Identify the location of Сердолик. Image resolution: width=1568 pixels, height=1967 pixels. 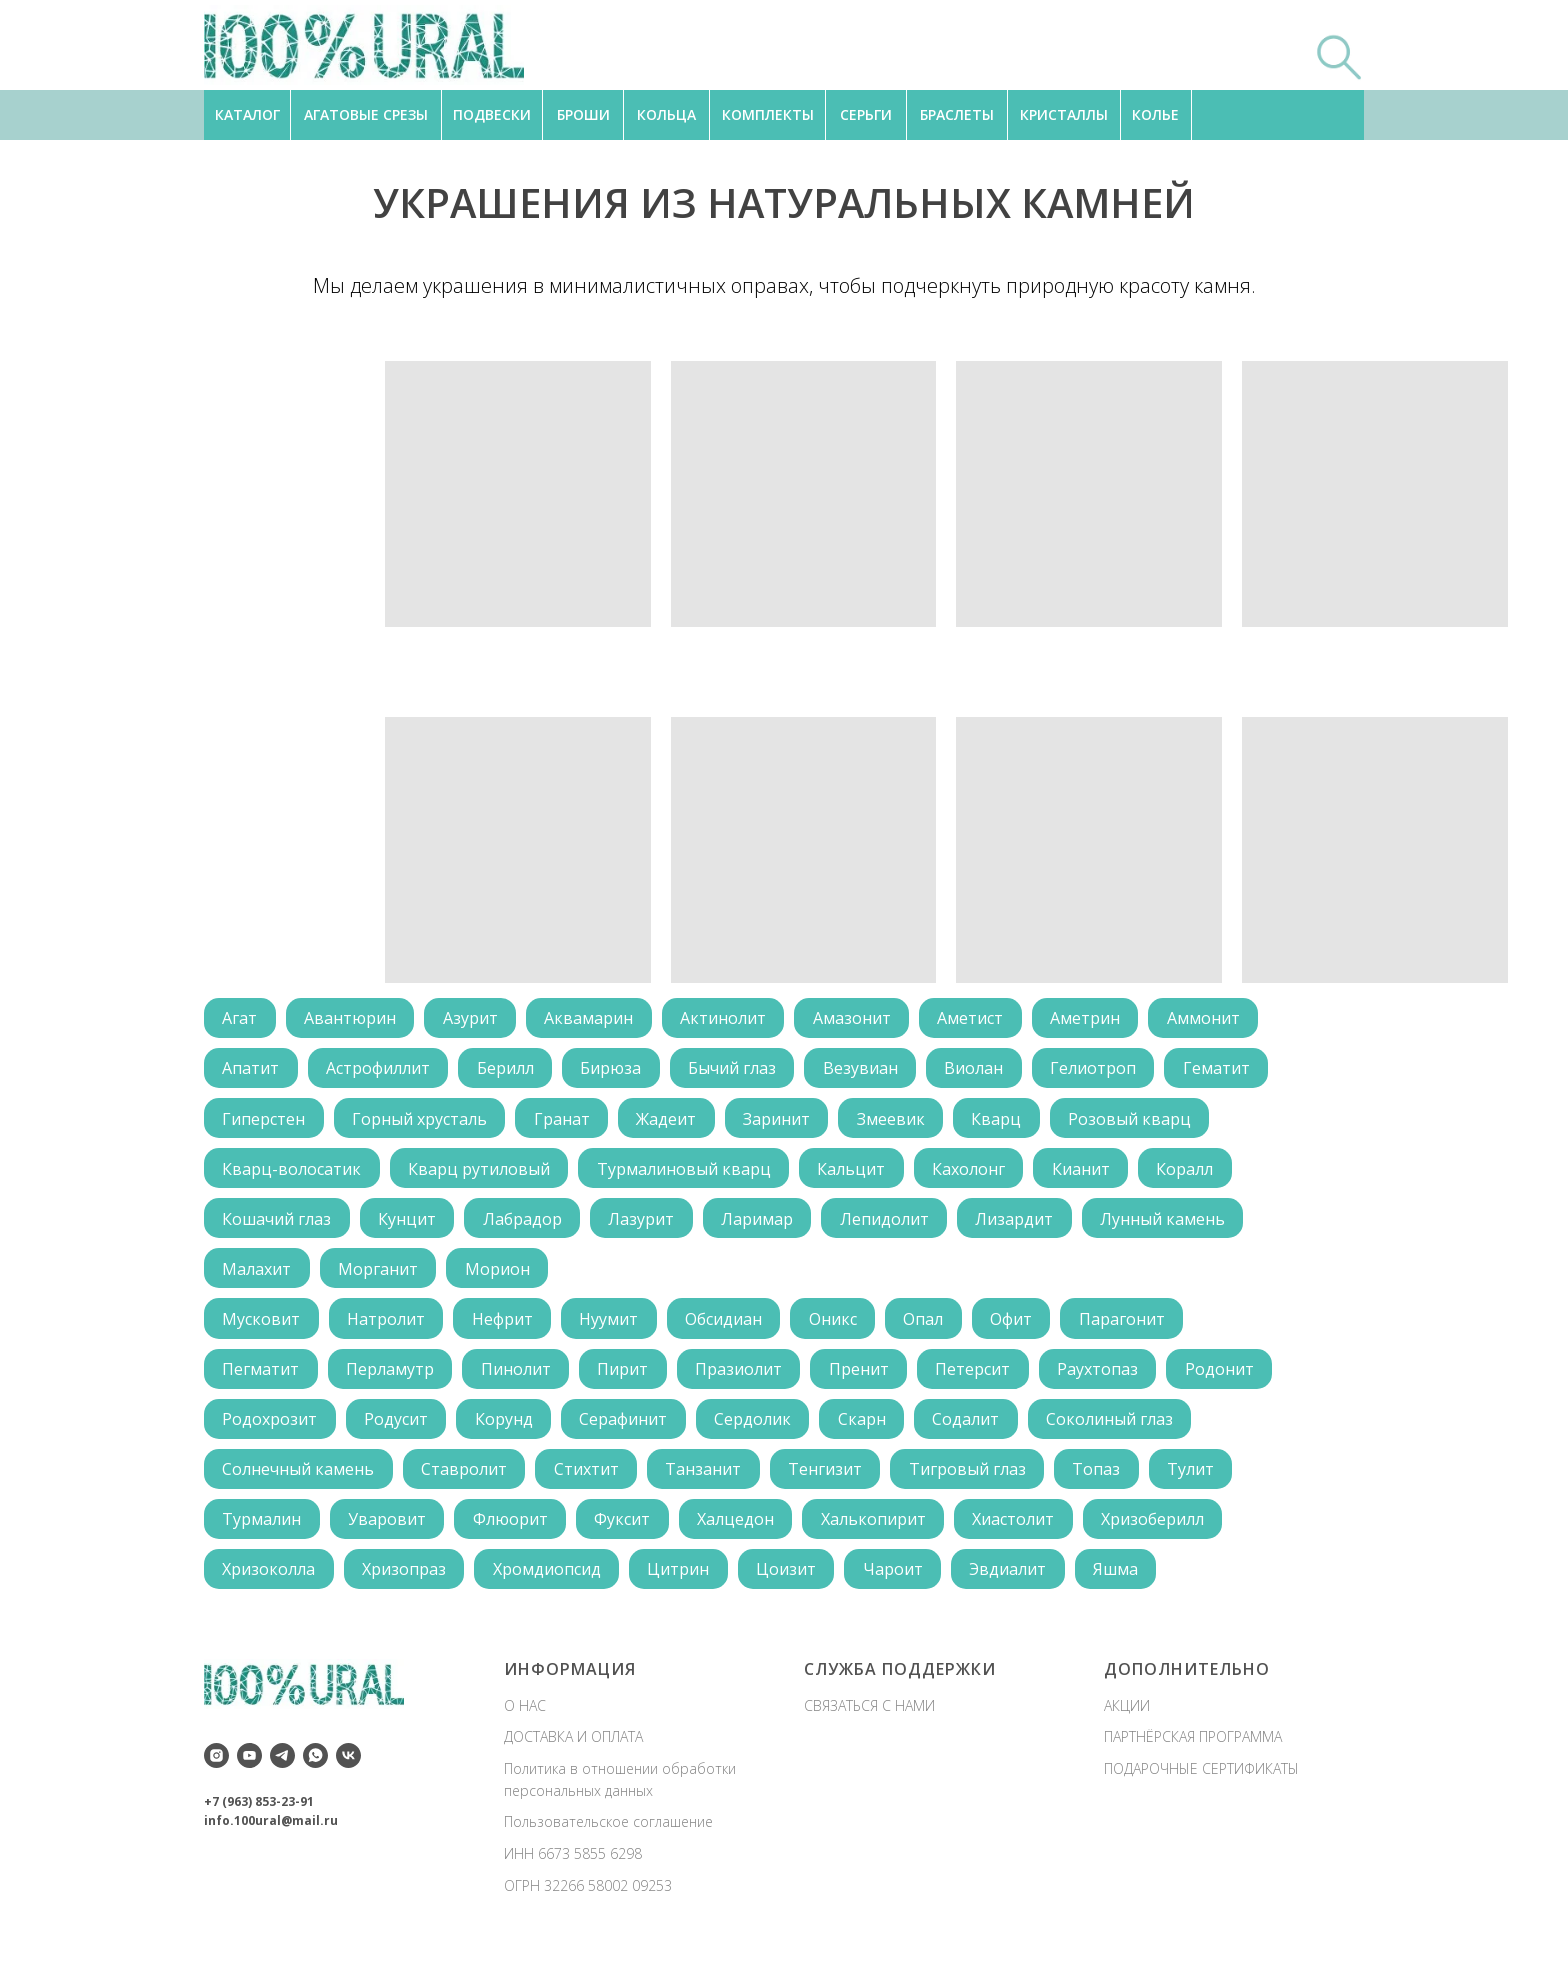
(758, 1427).